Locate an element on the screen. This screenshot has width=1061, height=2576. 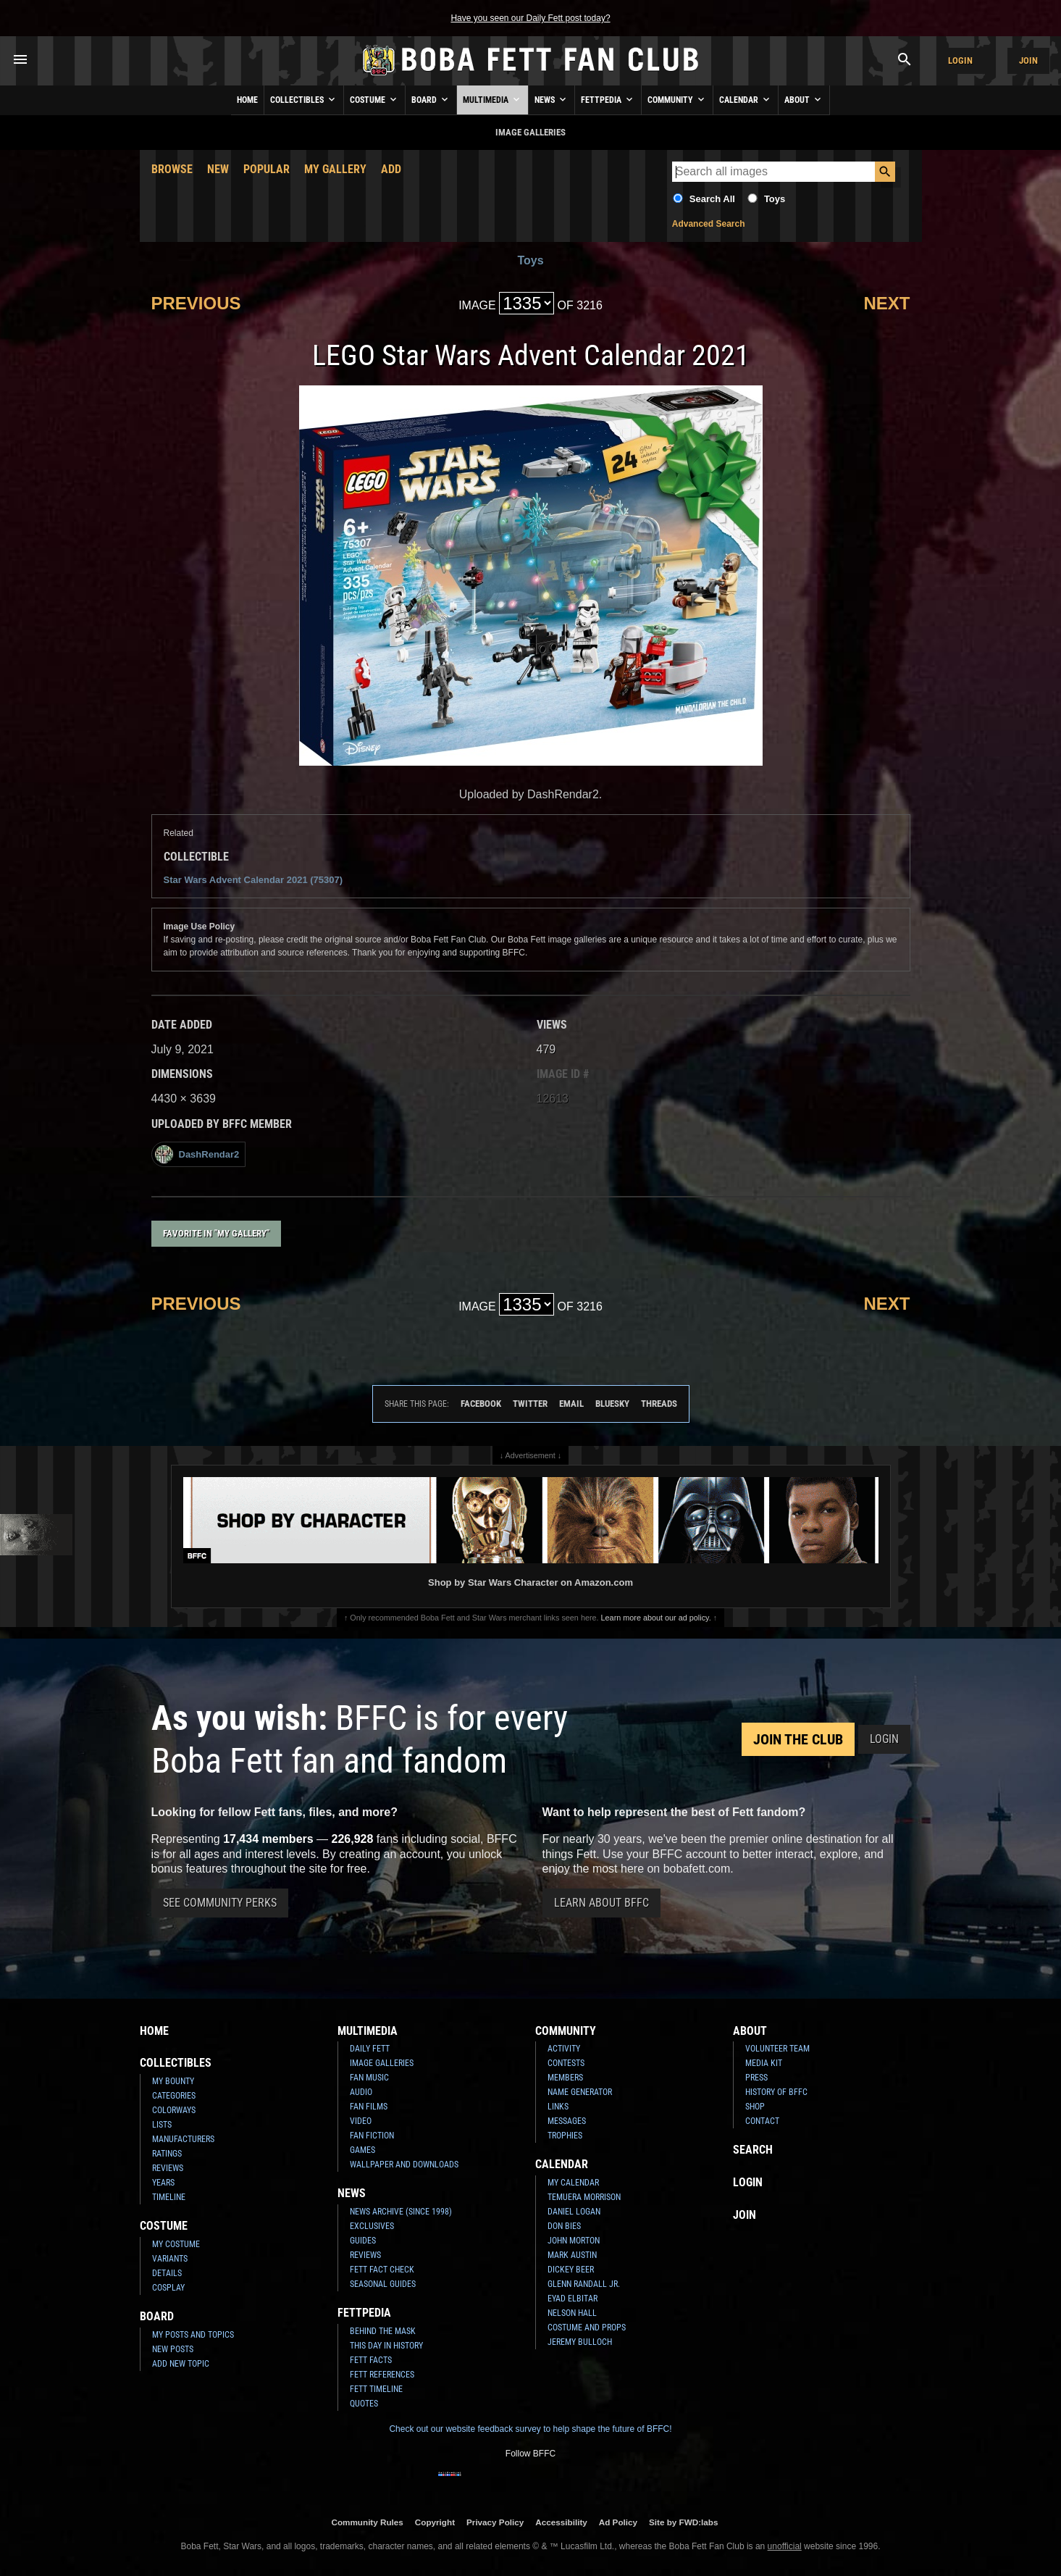
Twitter is located at coordinates (530, 1403).